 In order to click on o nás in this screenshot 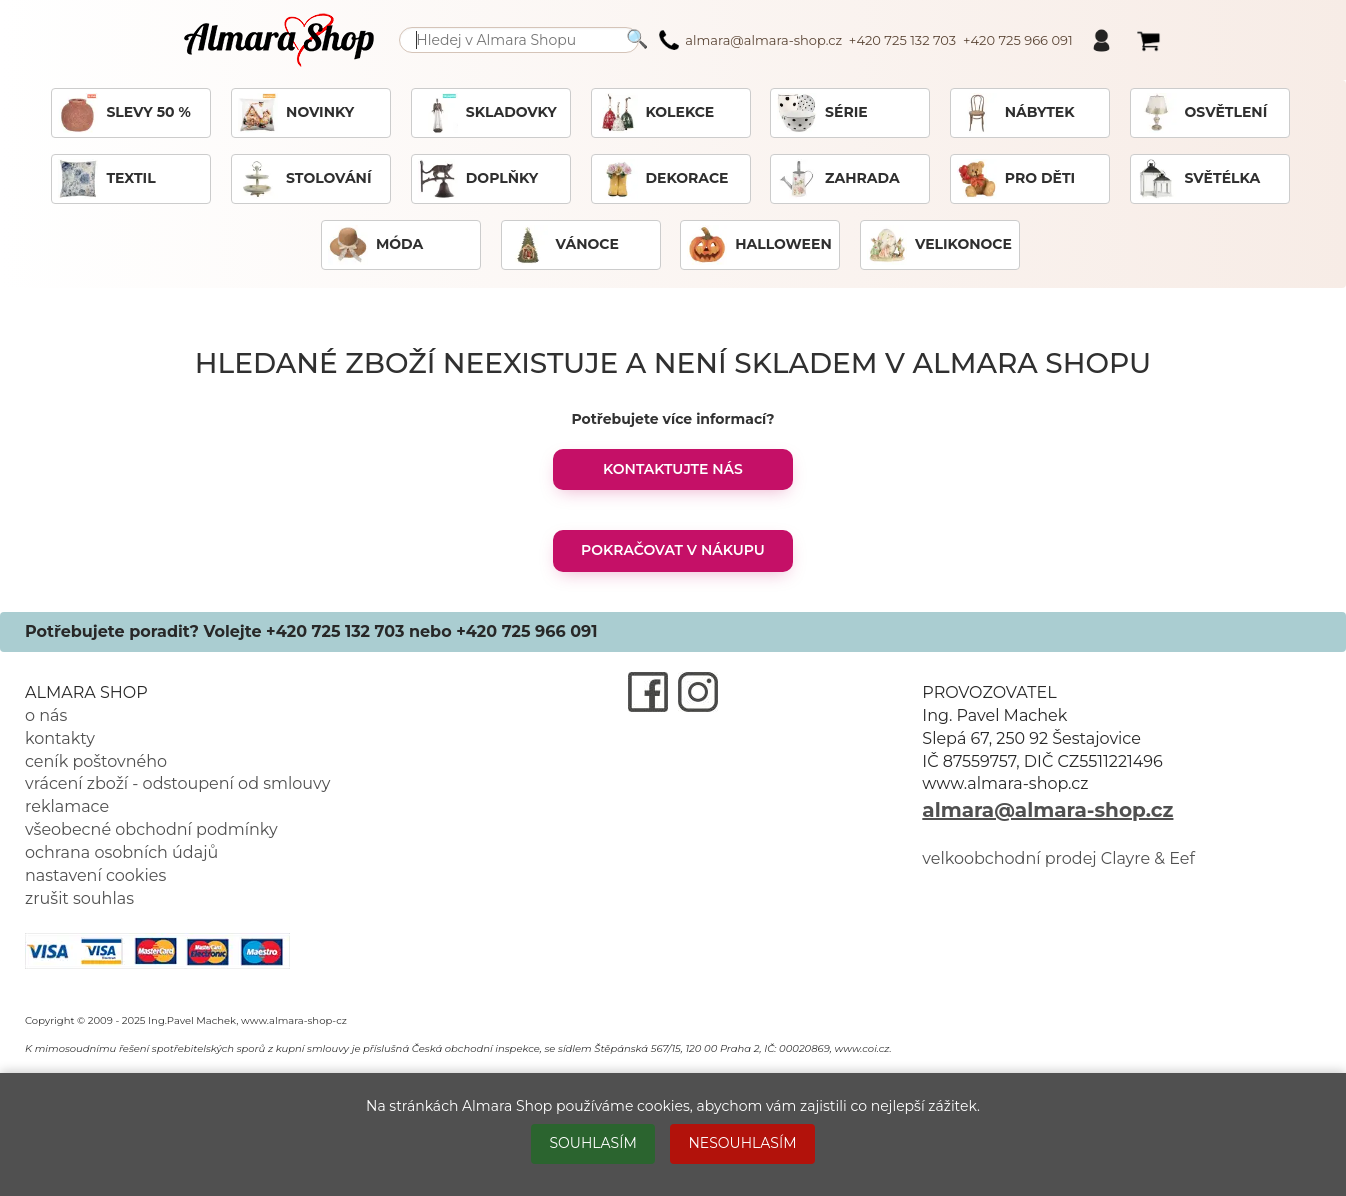, I will do `click(46, 715)`.